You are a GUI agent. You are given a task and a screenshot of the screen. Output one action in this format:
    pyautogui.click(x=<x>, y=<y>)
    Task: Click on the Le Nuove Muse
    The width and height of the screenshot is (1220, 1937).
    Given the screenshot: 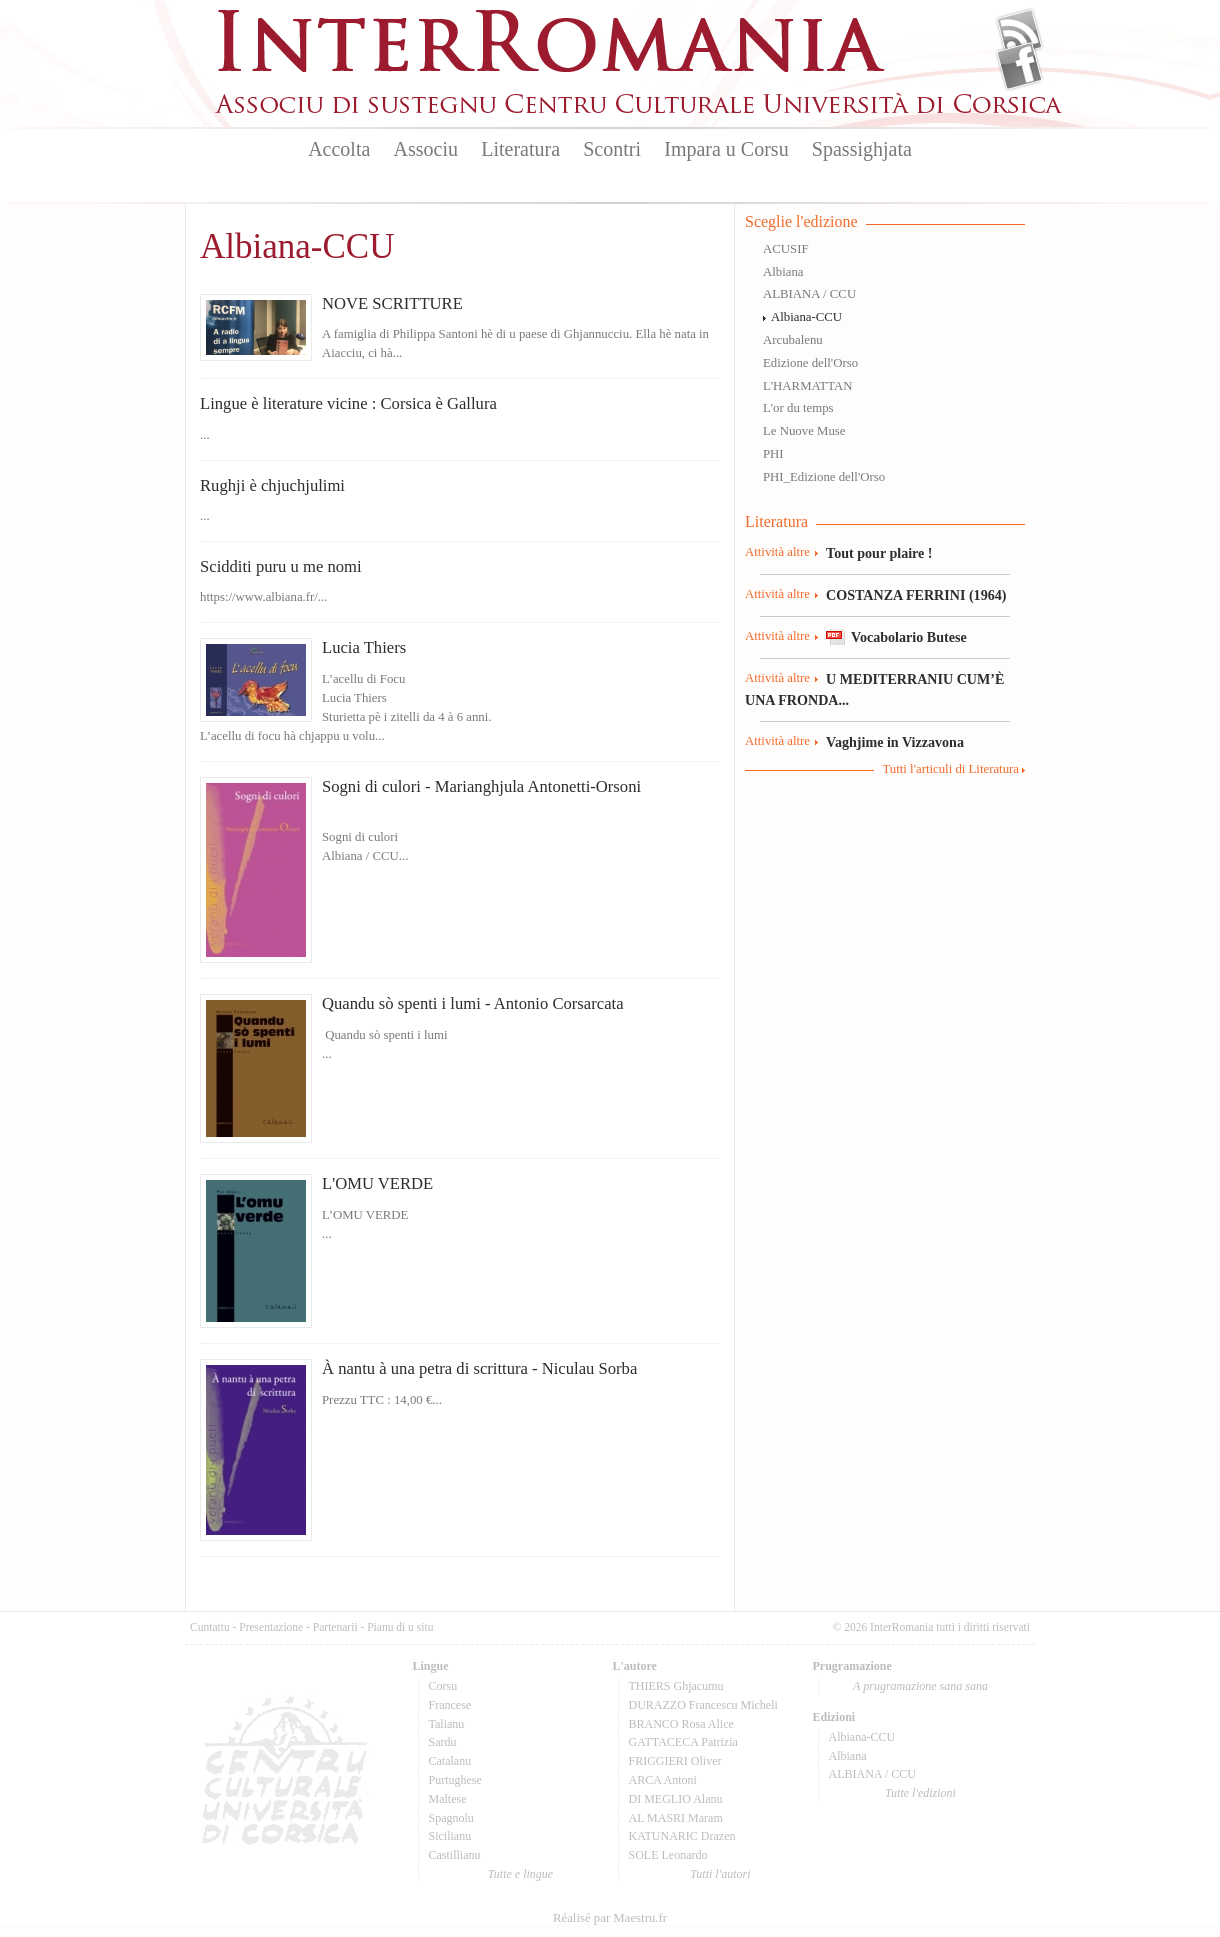 What is the action you would take?
    pyautogui.click(x=804, y=431)
    